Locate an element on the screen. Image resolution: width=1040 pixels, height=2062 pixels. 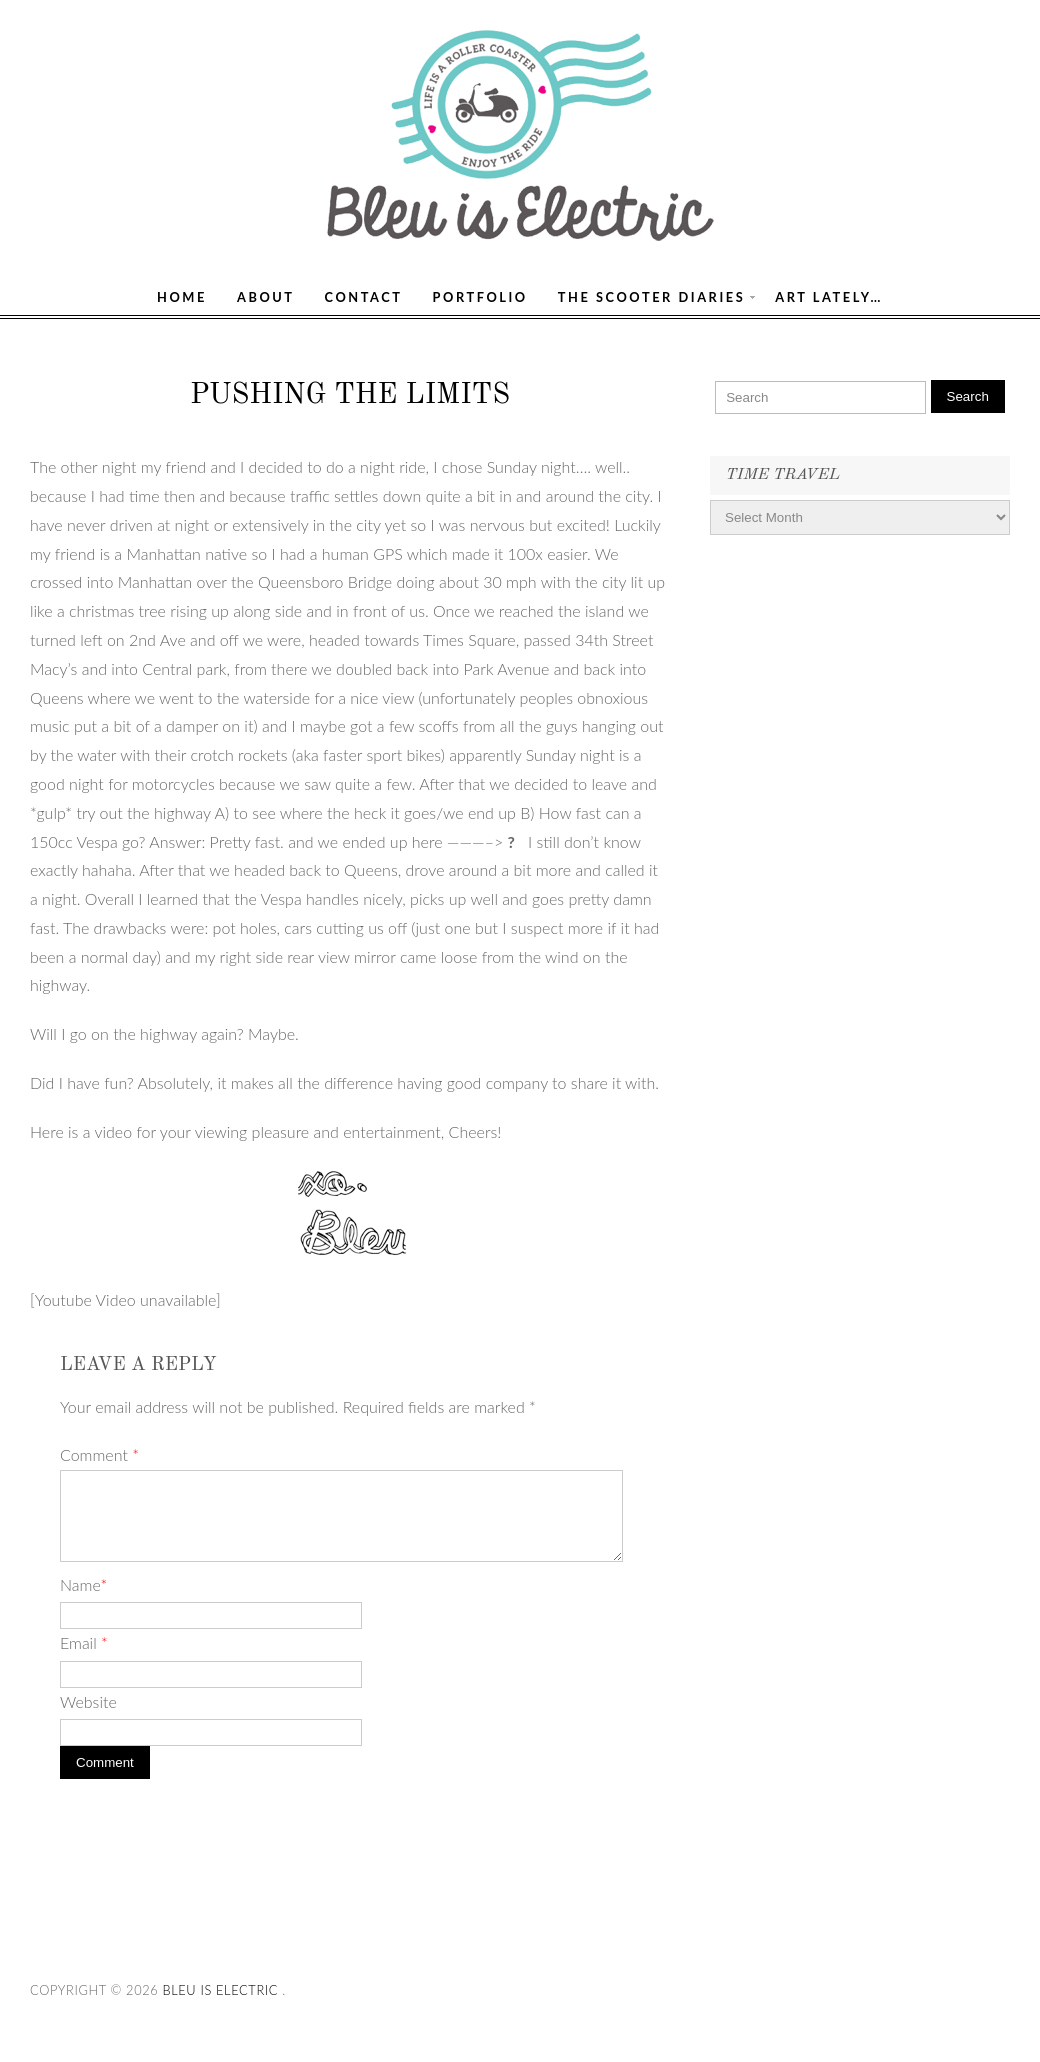
Name is located at coordinates (83, 1584).